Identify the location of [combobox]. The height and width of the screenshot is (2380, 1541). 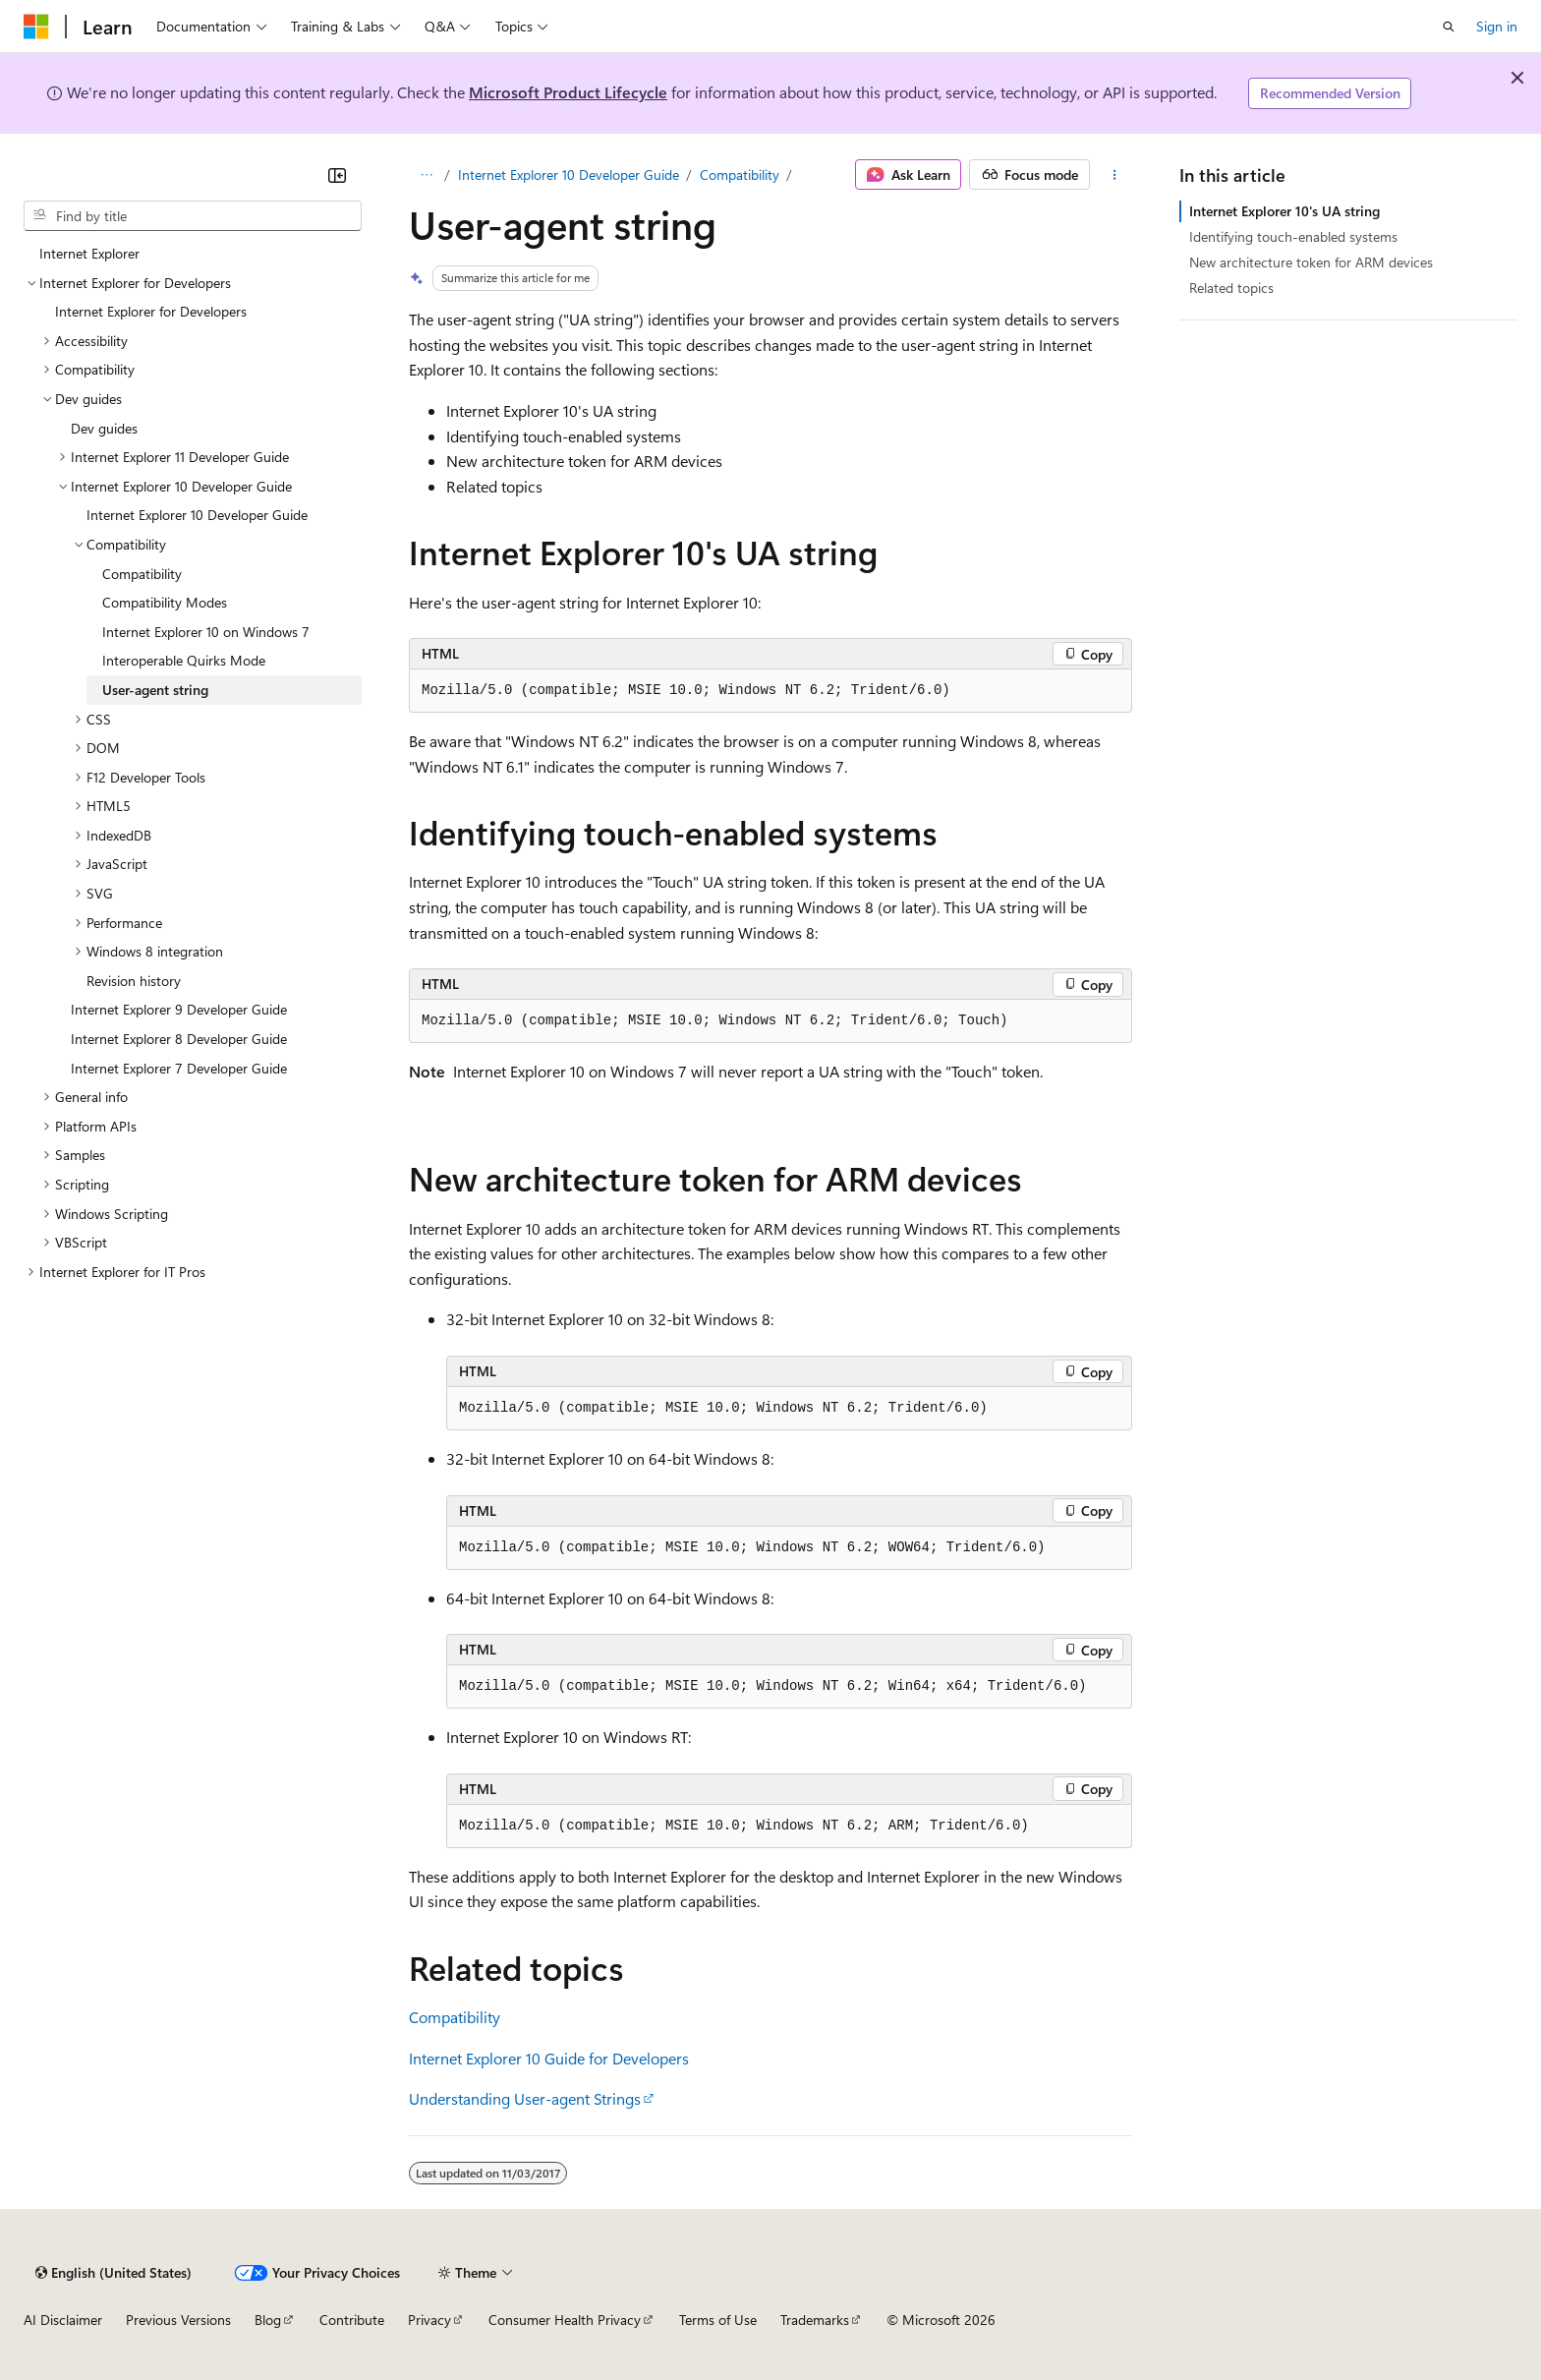
(193, 216).